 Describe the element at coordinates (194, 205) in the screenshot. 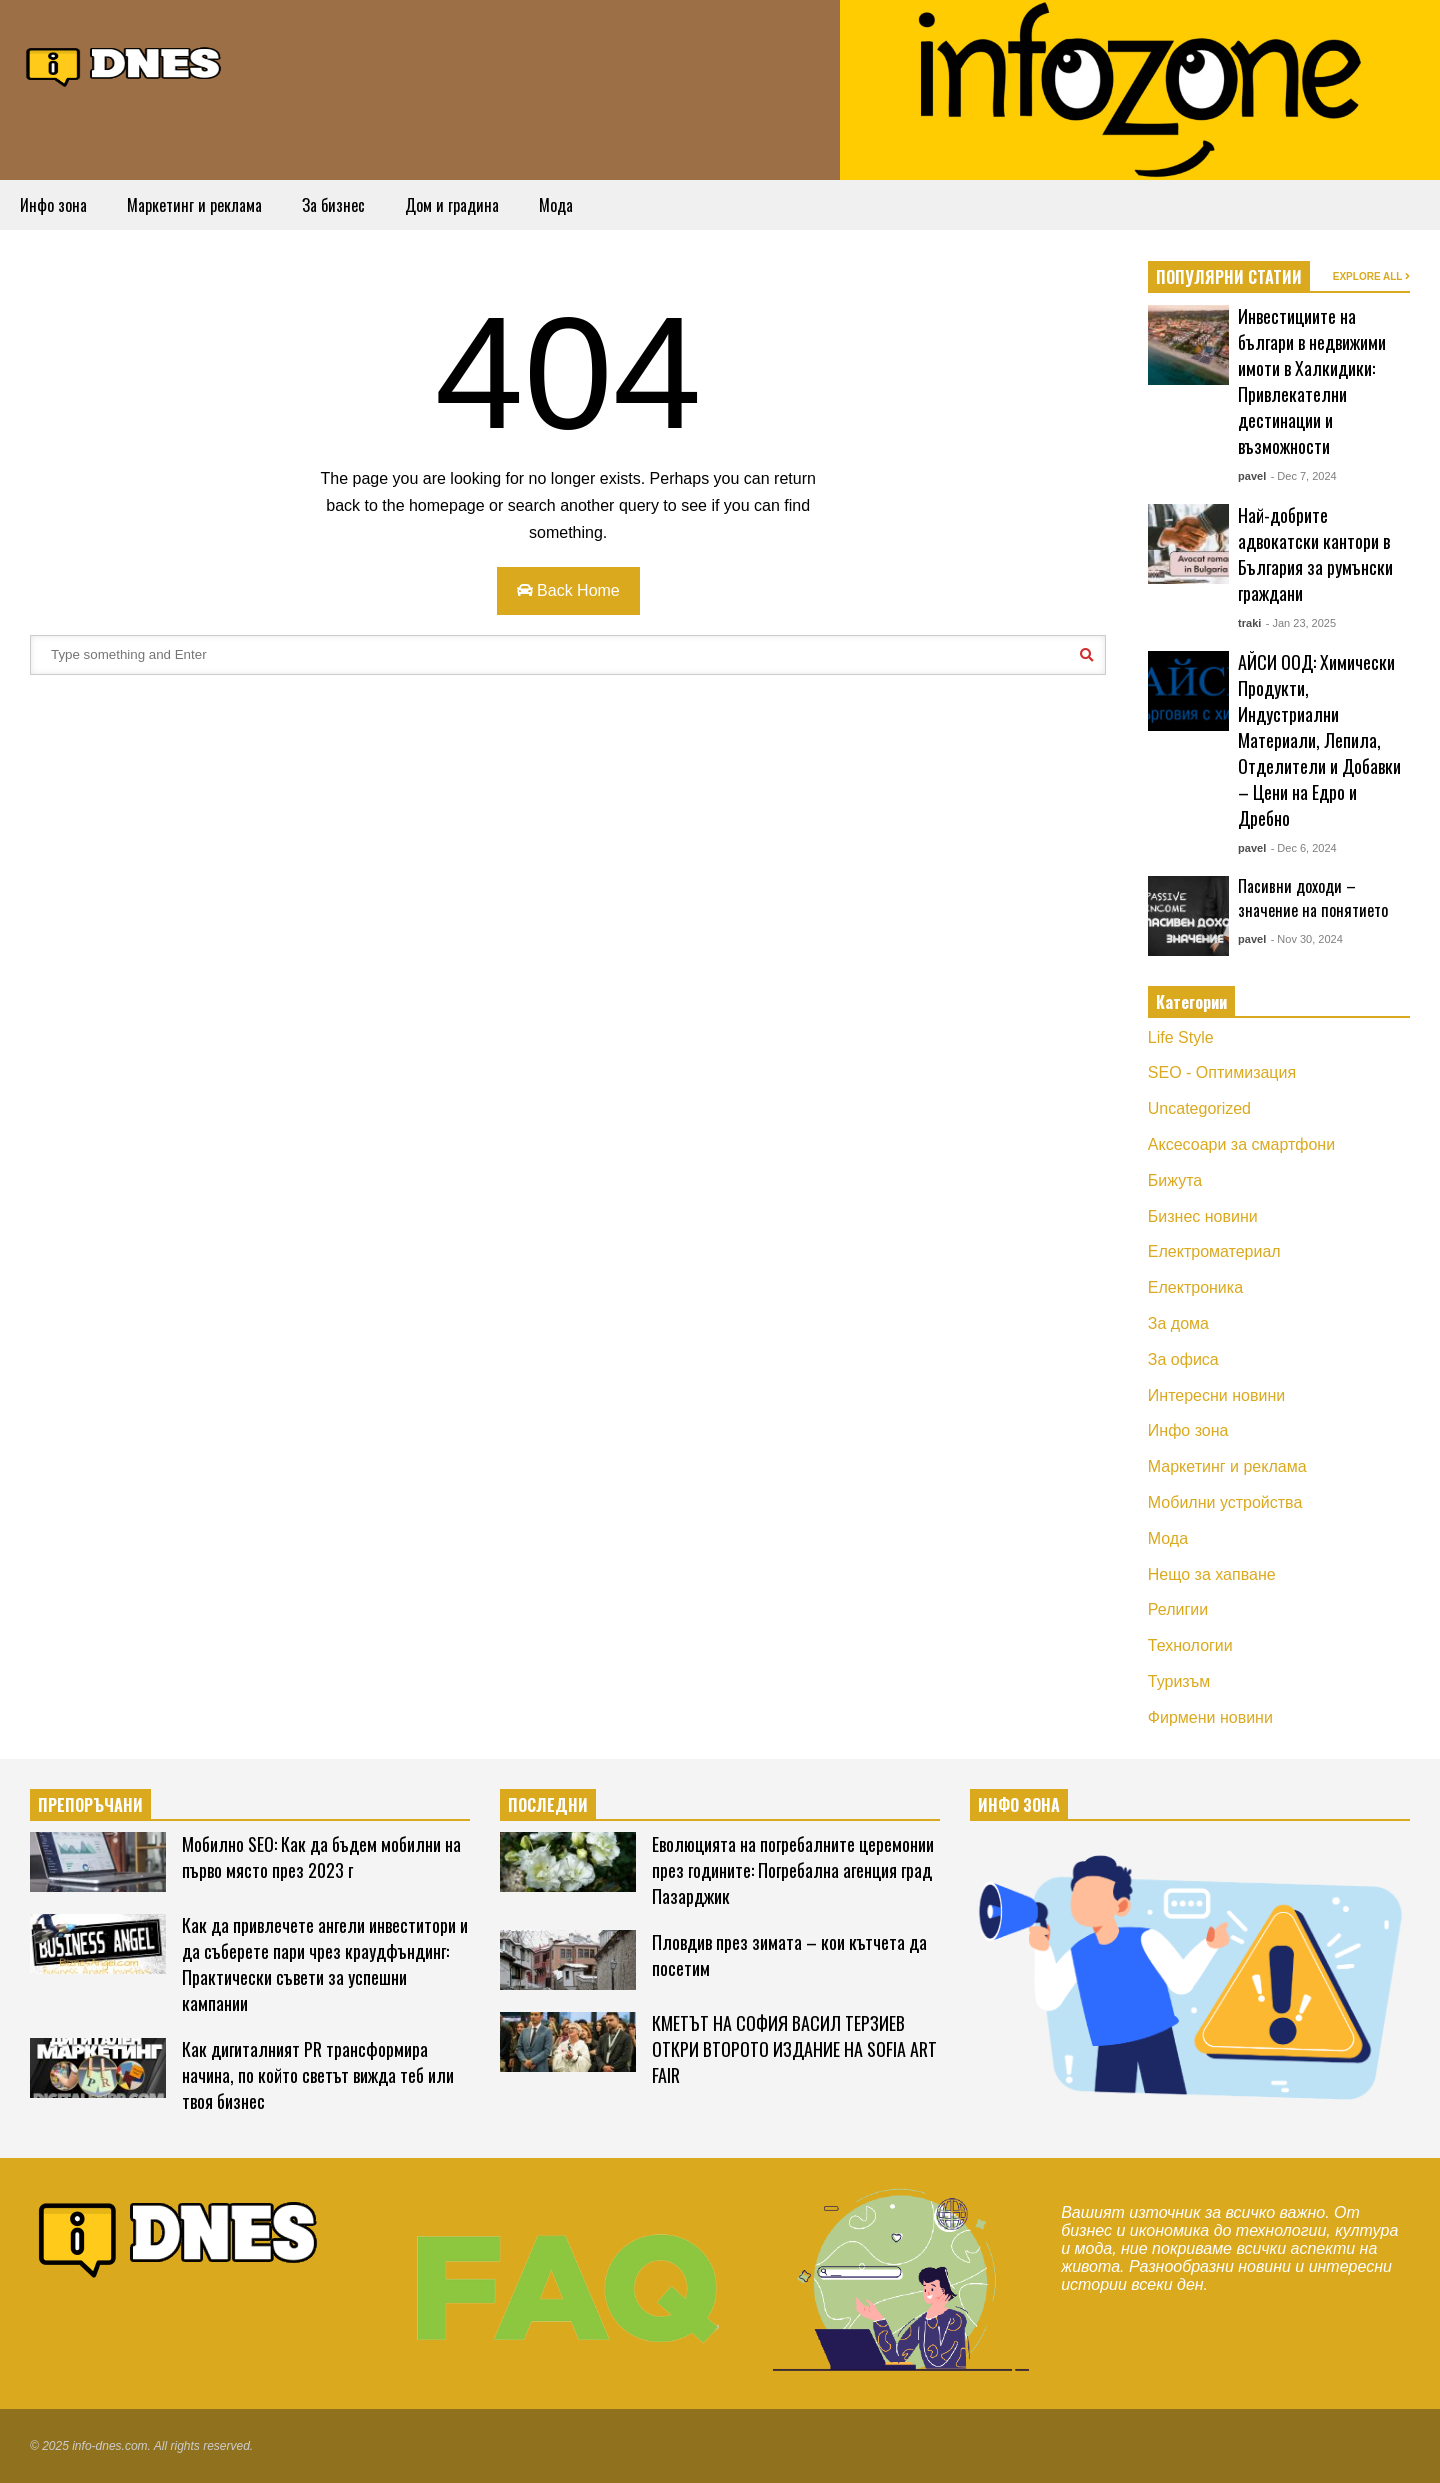

I see `Маркетинг и реклама` at that location.